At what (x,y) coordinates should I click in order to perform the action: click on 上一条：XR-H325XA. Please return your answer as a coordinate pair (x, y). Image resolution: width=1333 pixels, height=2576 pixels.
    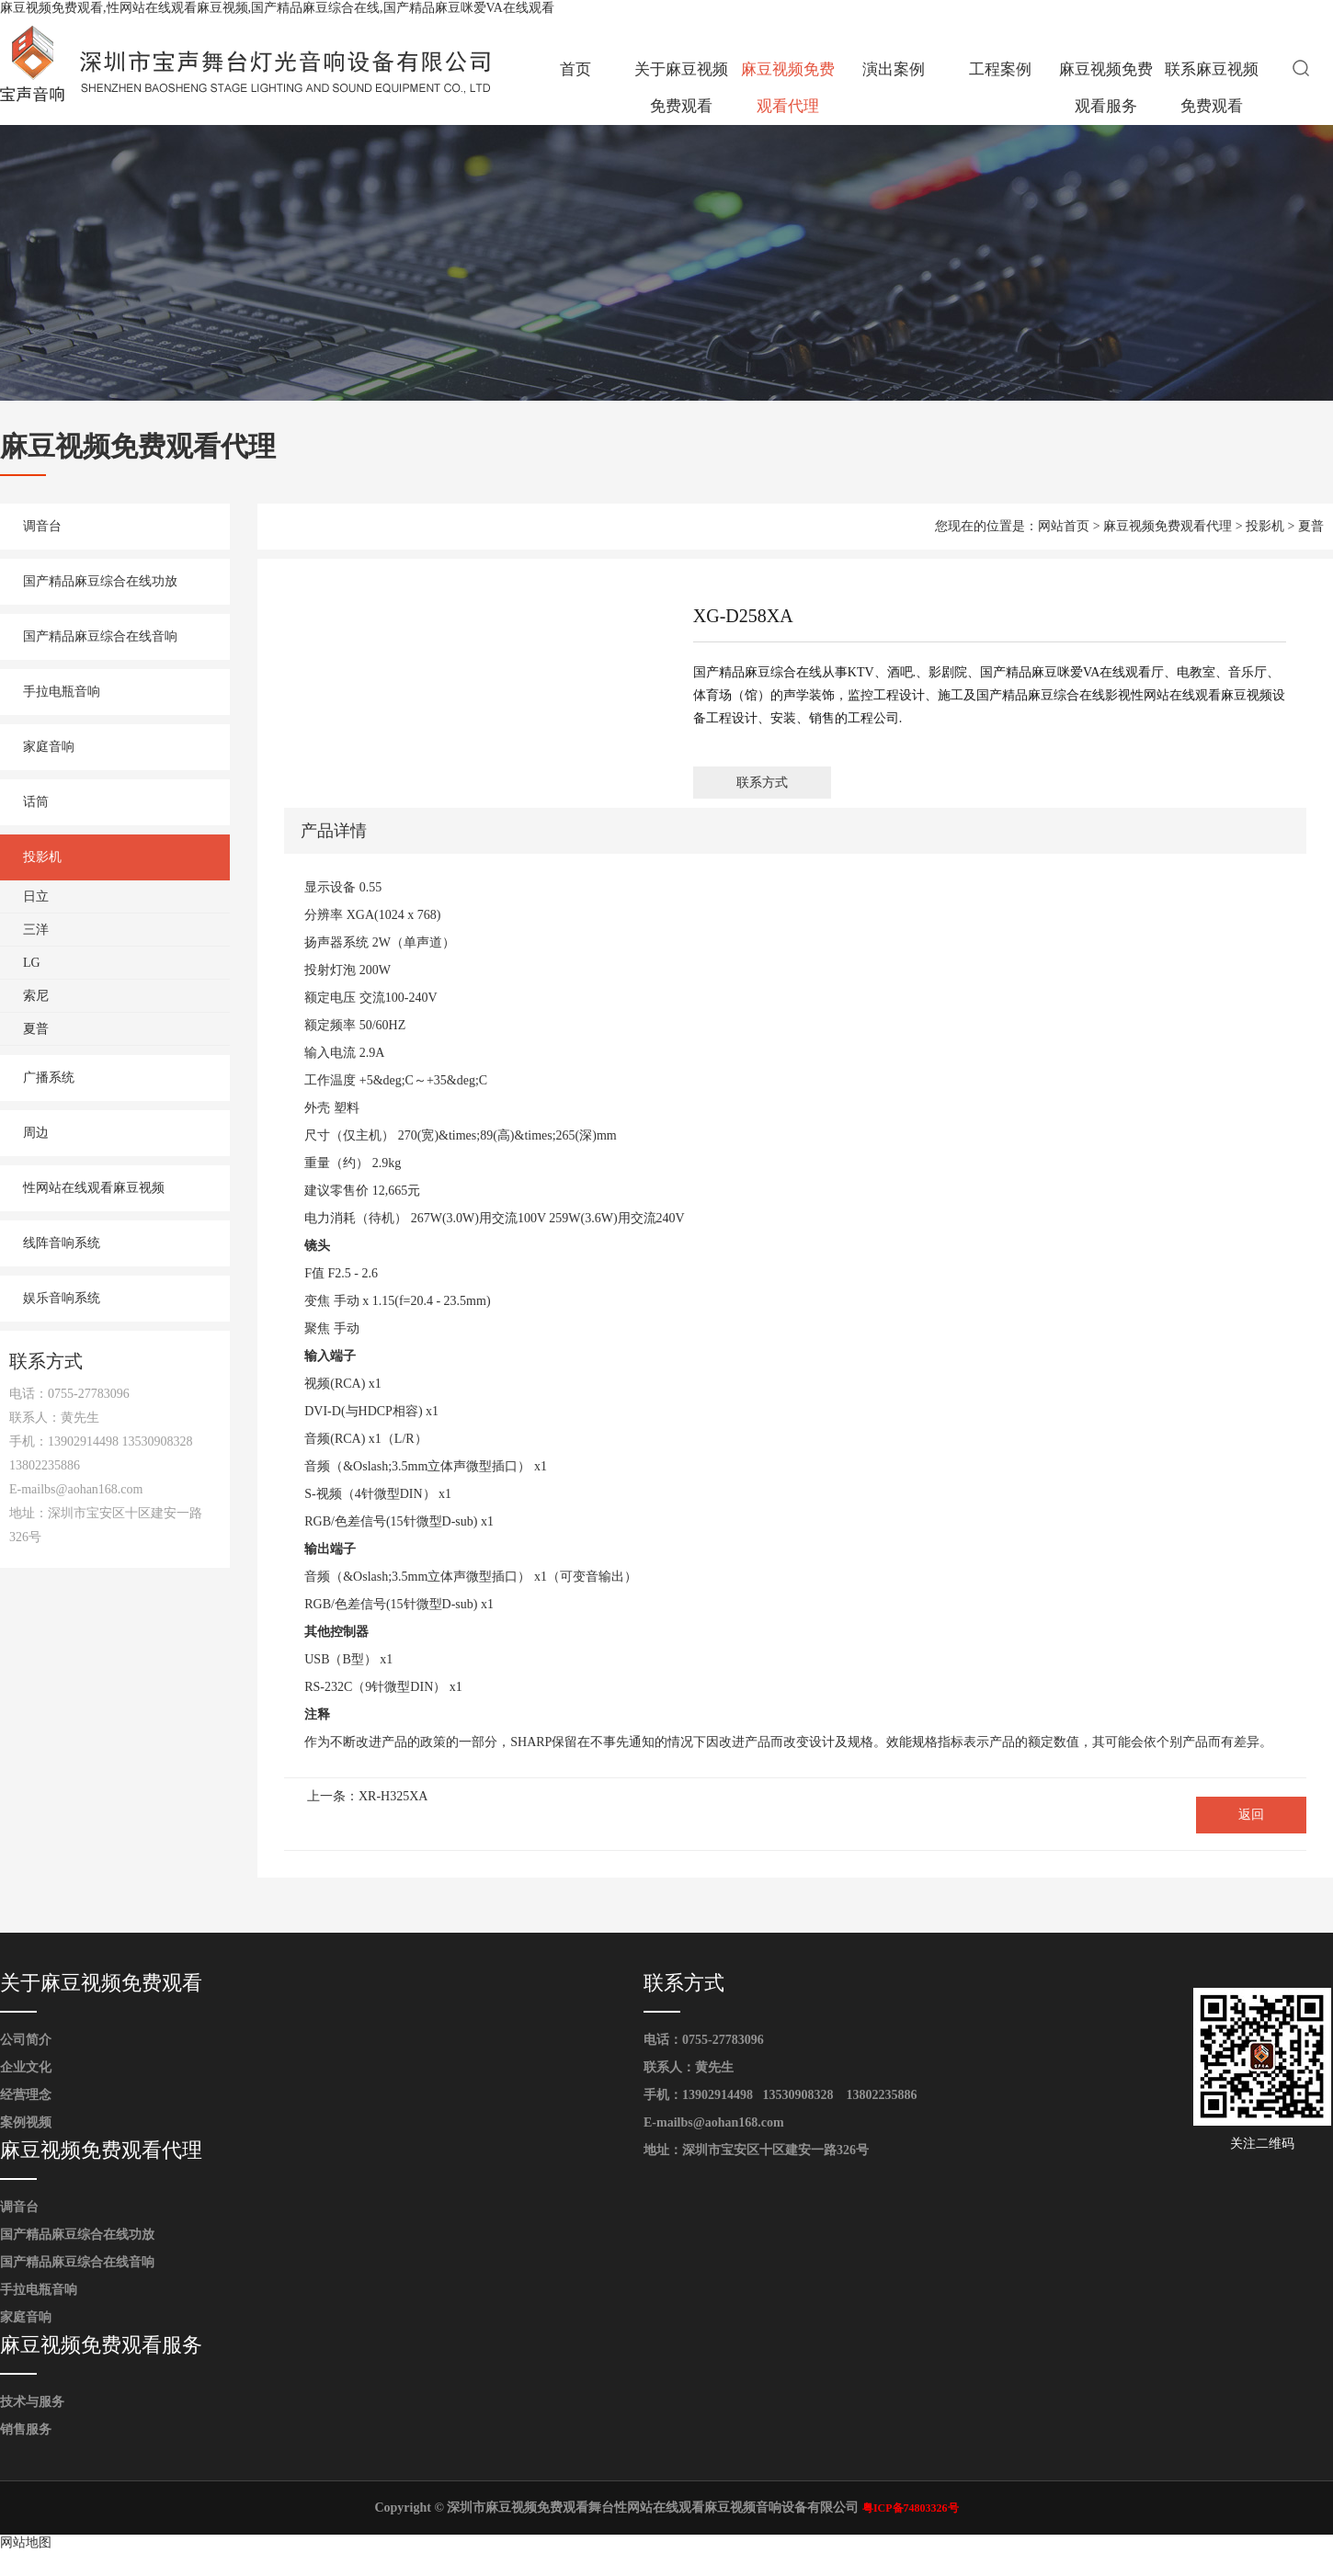
    Looking at the image, I should click on (367, 1796).